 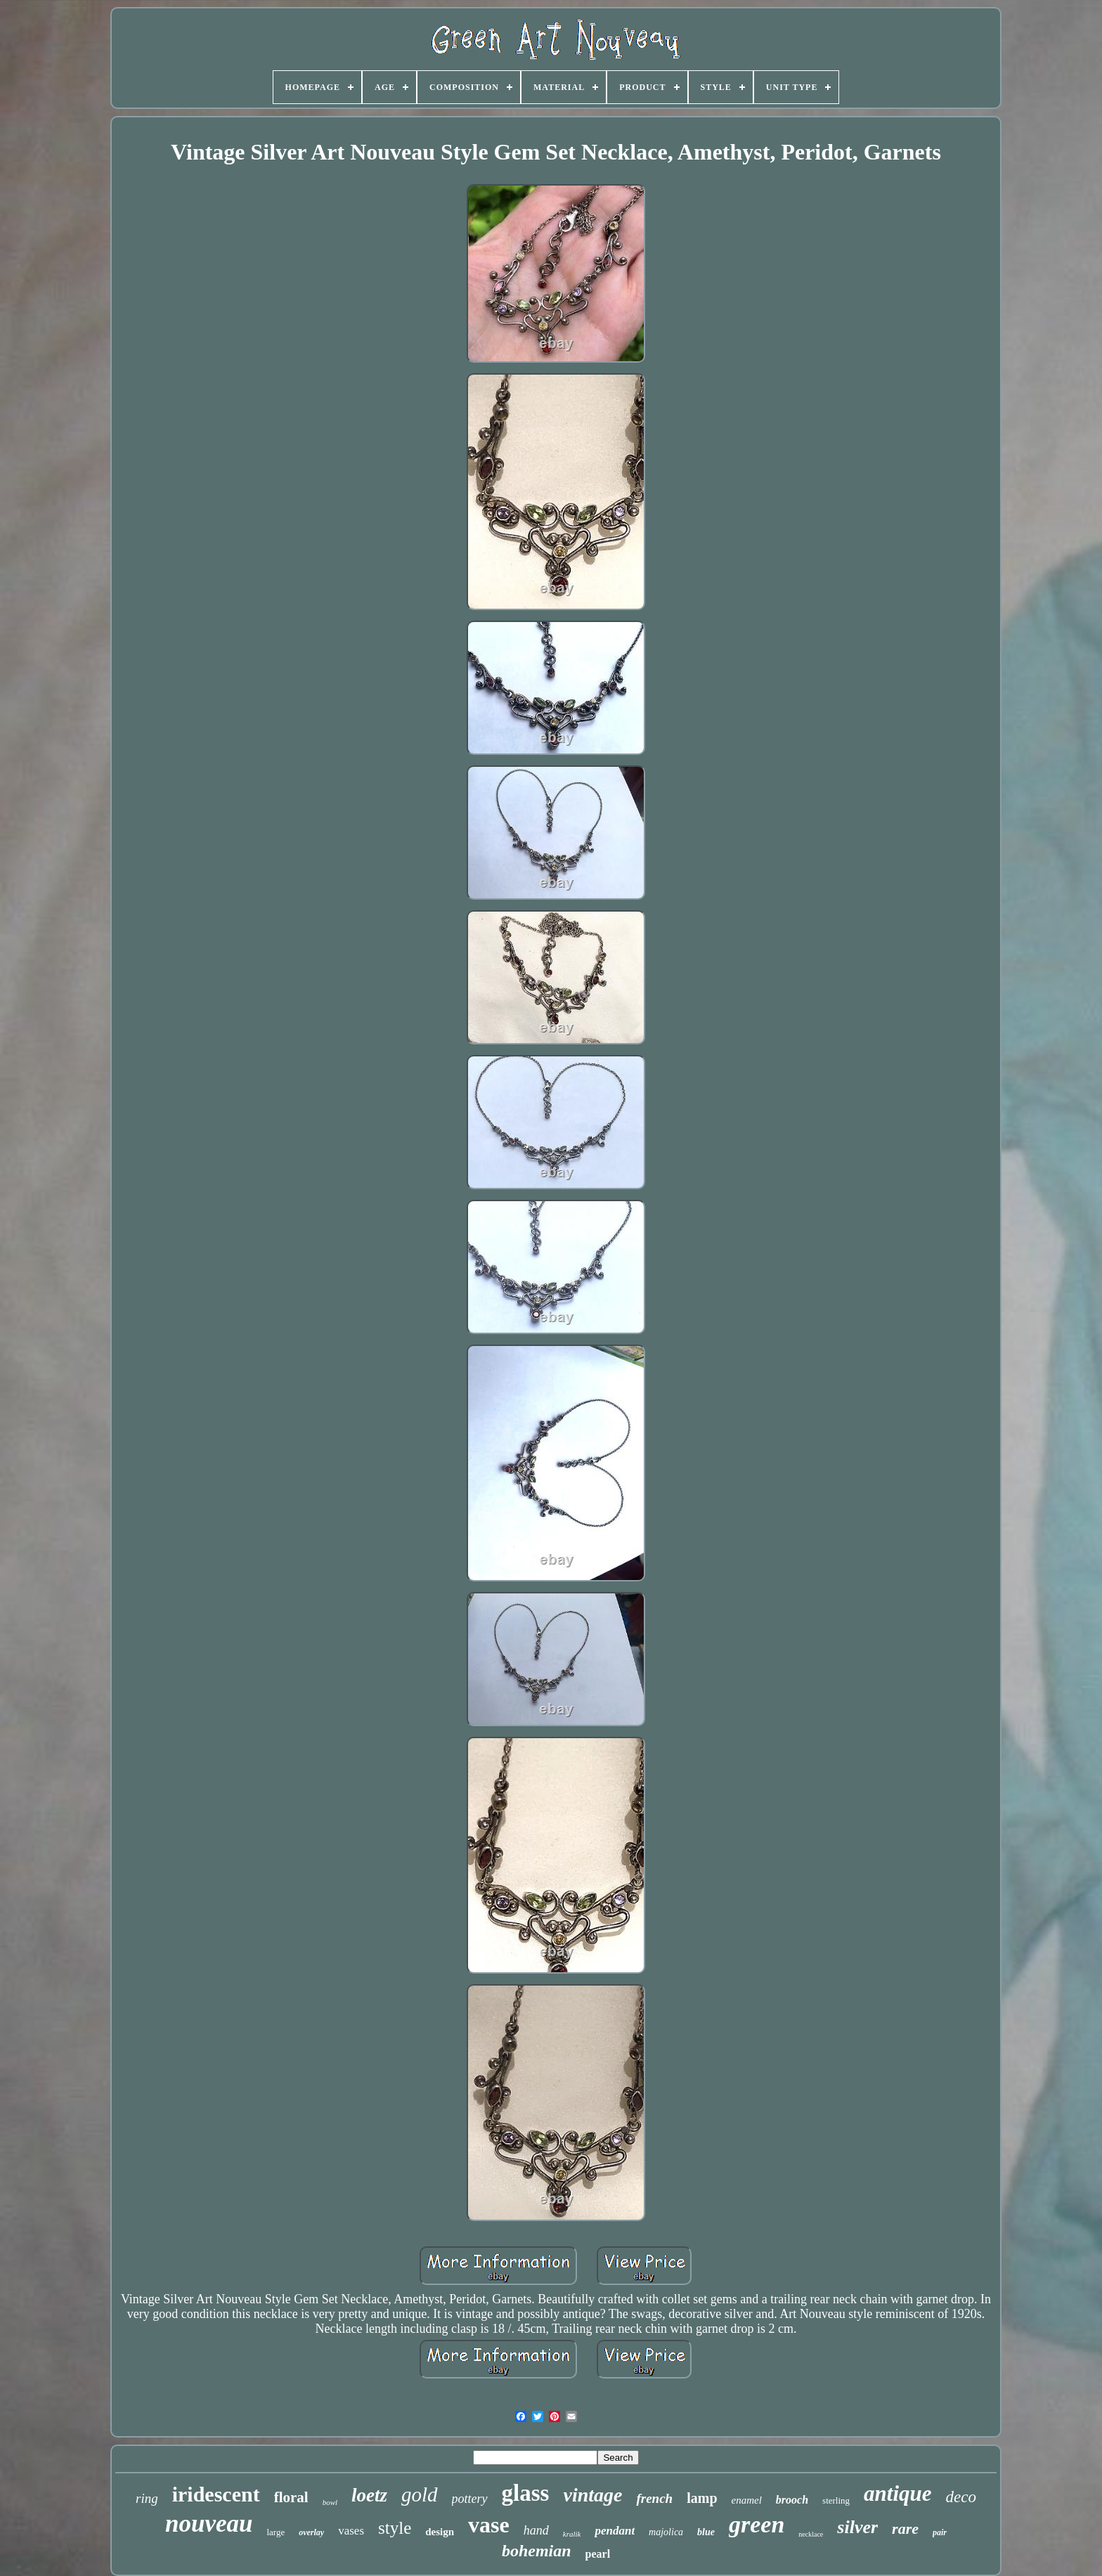 What do you see at coordinates (275, 2532) in the screenshot?
I see `large` at bounding box center [275, 2532].